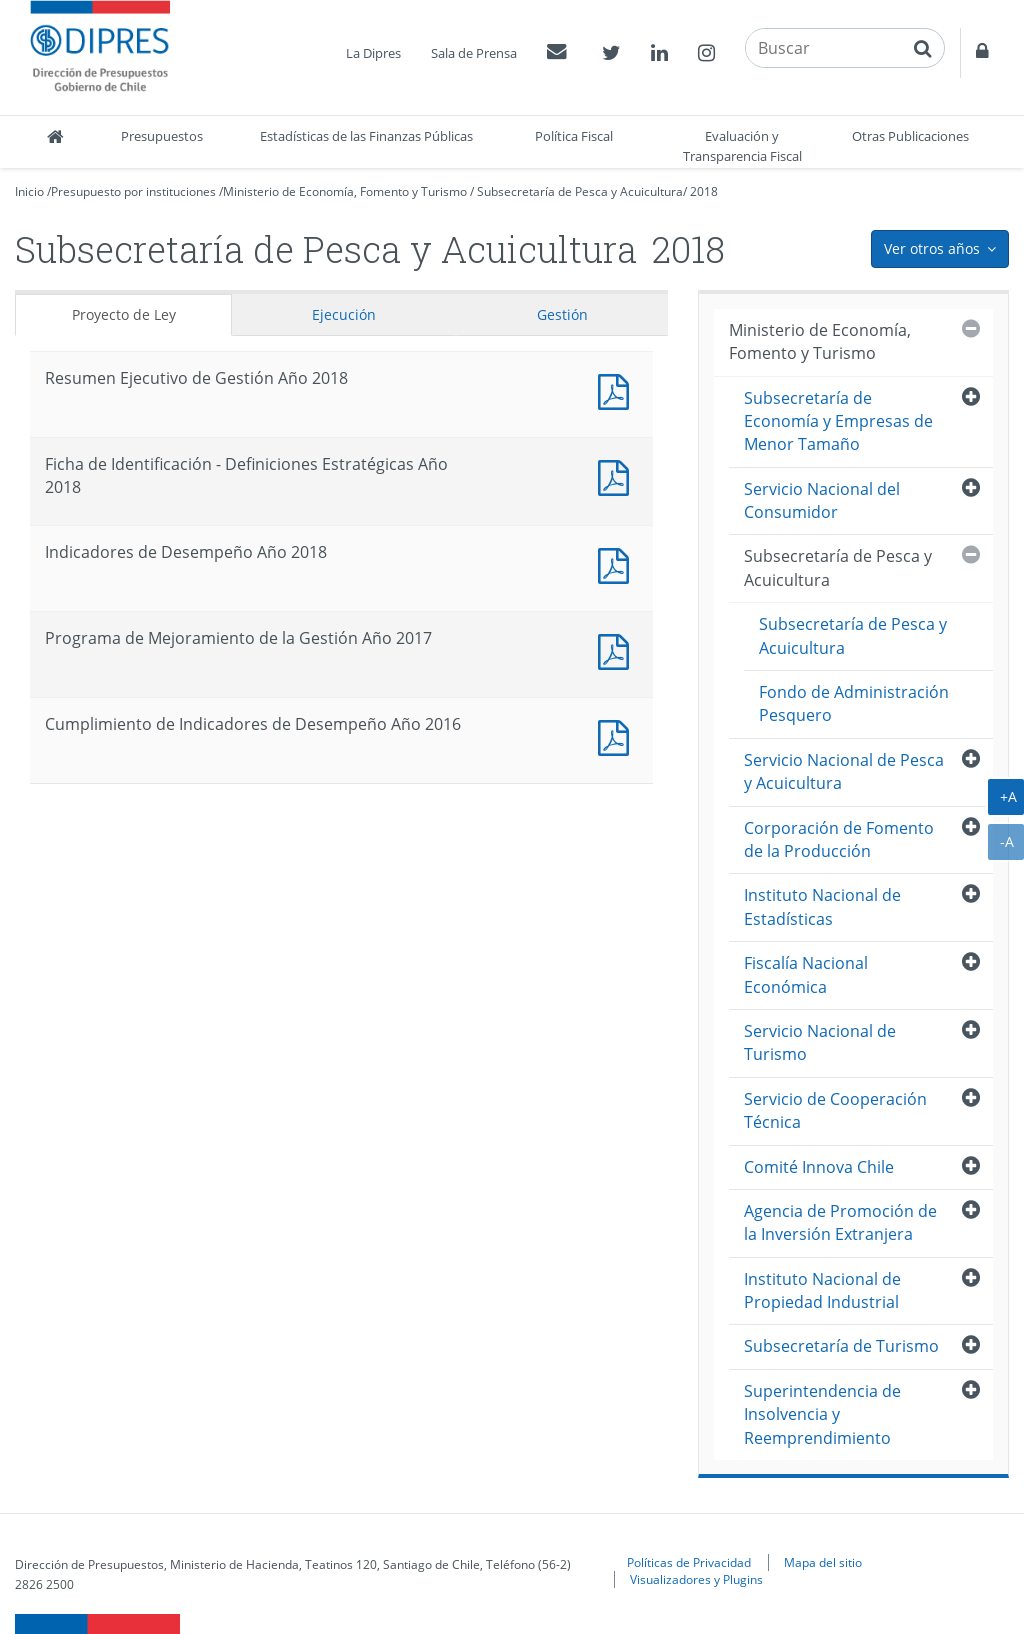 This screenshot has height=1634, width=1024. What do you see at coordinates (345, 191) in the screenshot?
I see `Ministerio de Economía, Fomento y Turismo` at bounding box center [345, 191].